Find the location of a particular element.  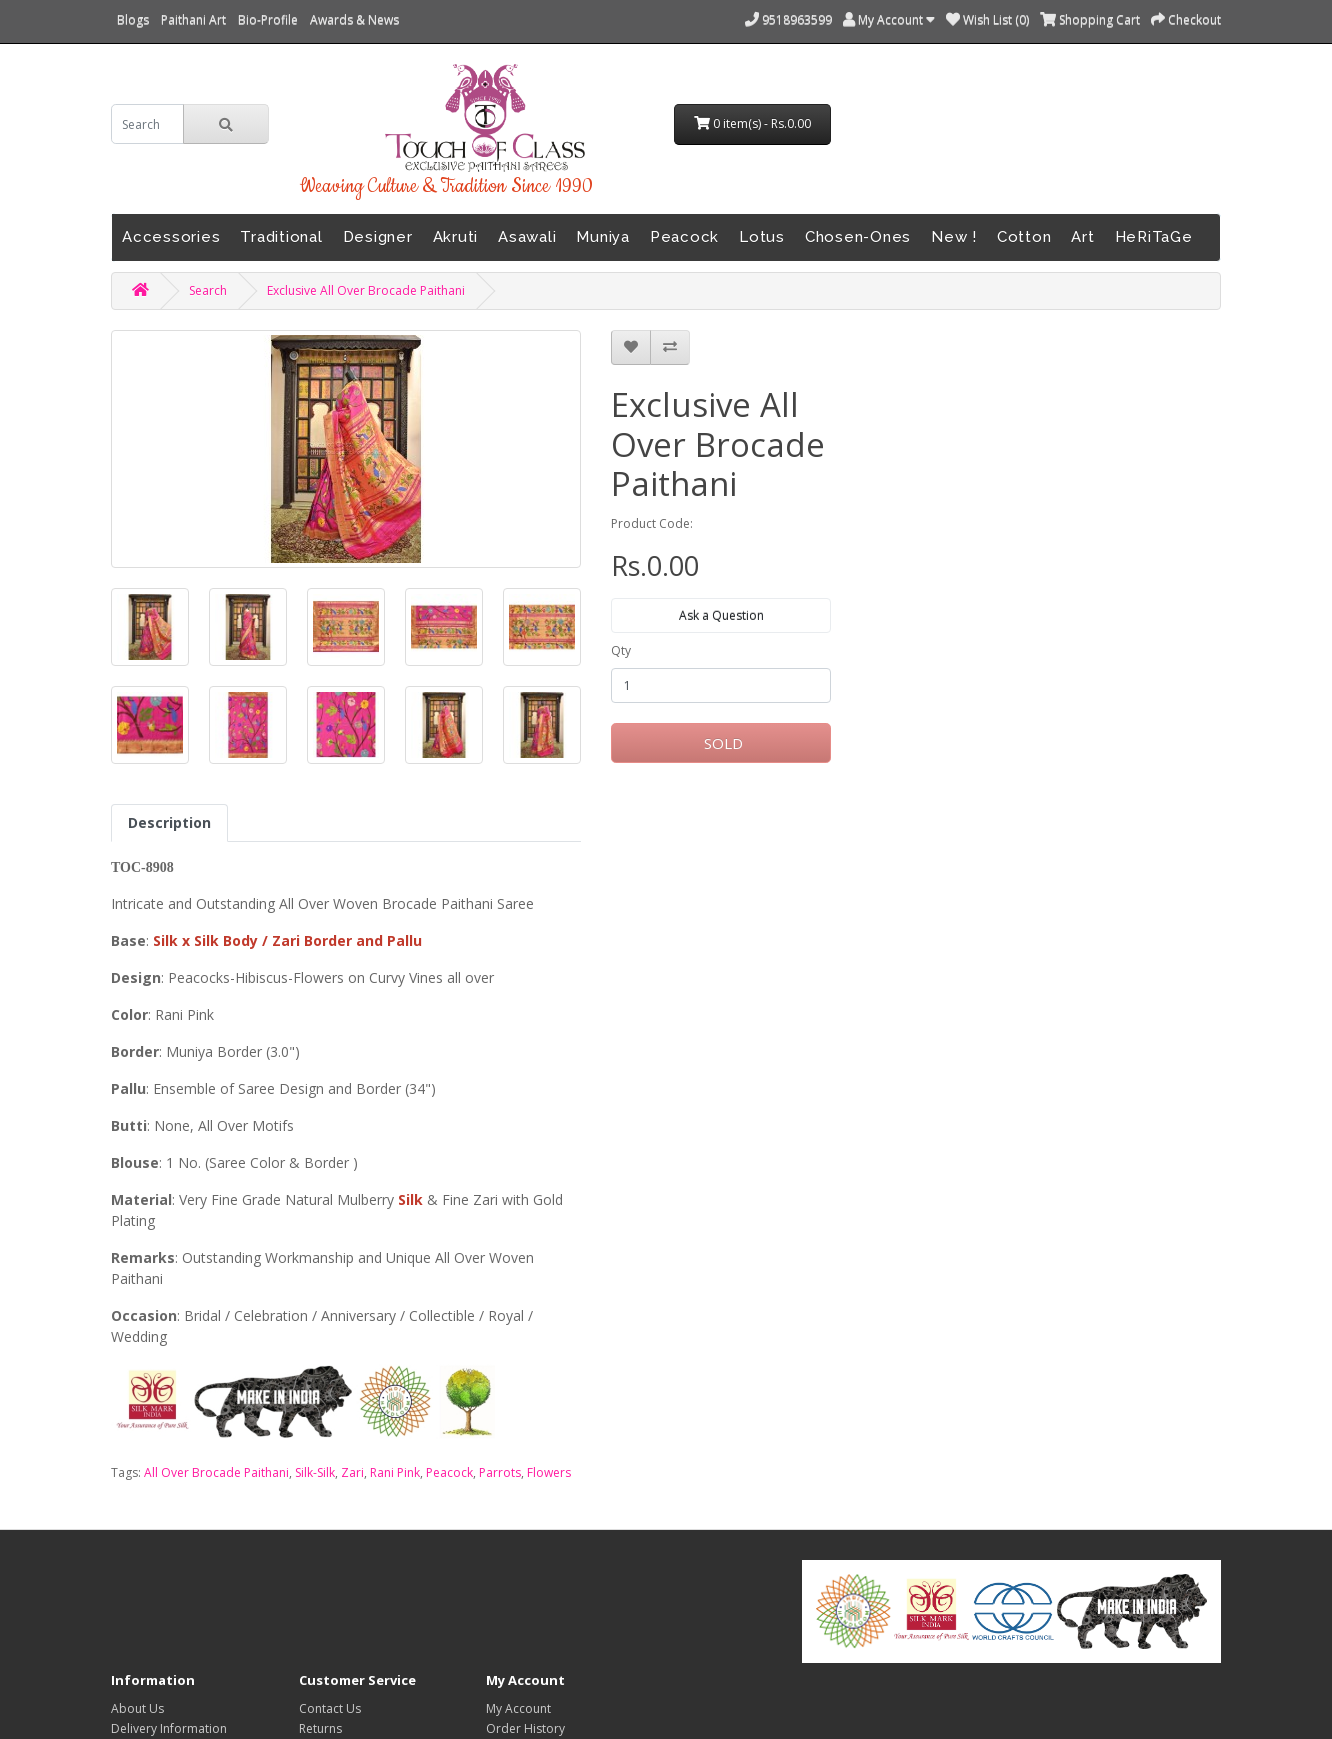

Blogs is located at coordinates (133, 19).